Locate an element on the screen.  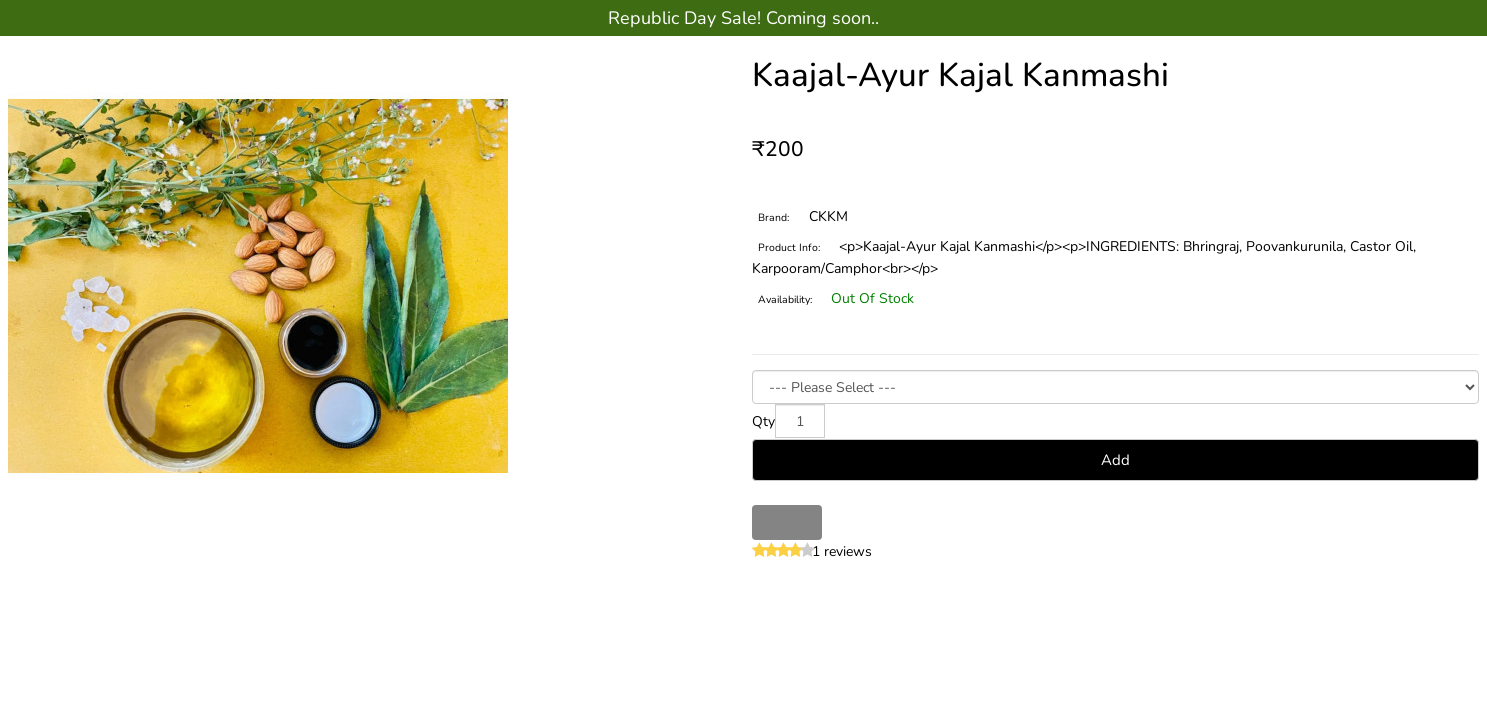
Compare is located at coordinates (804, 522).